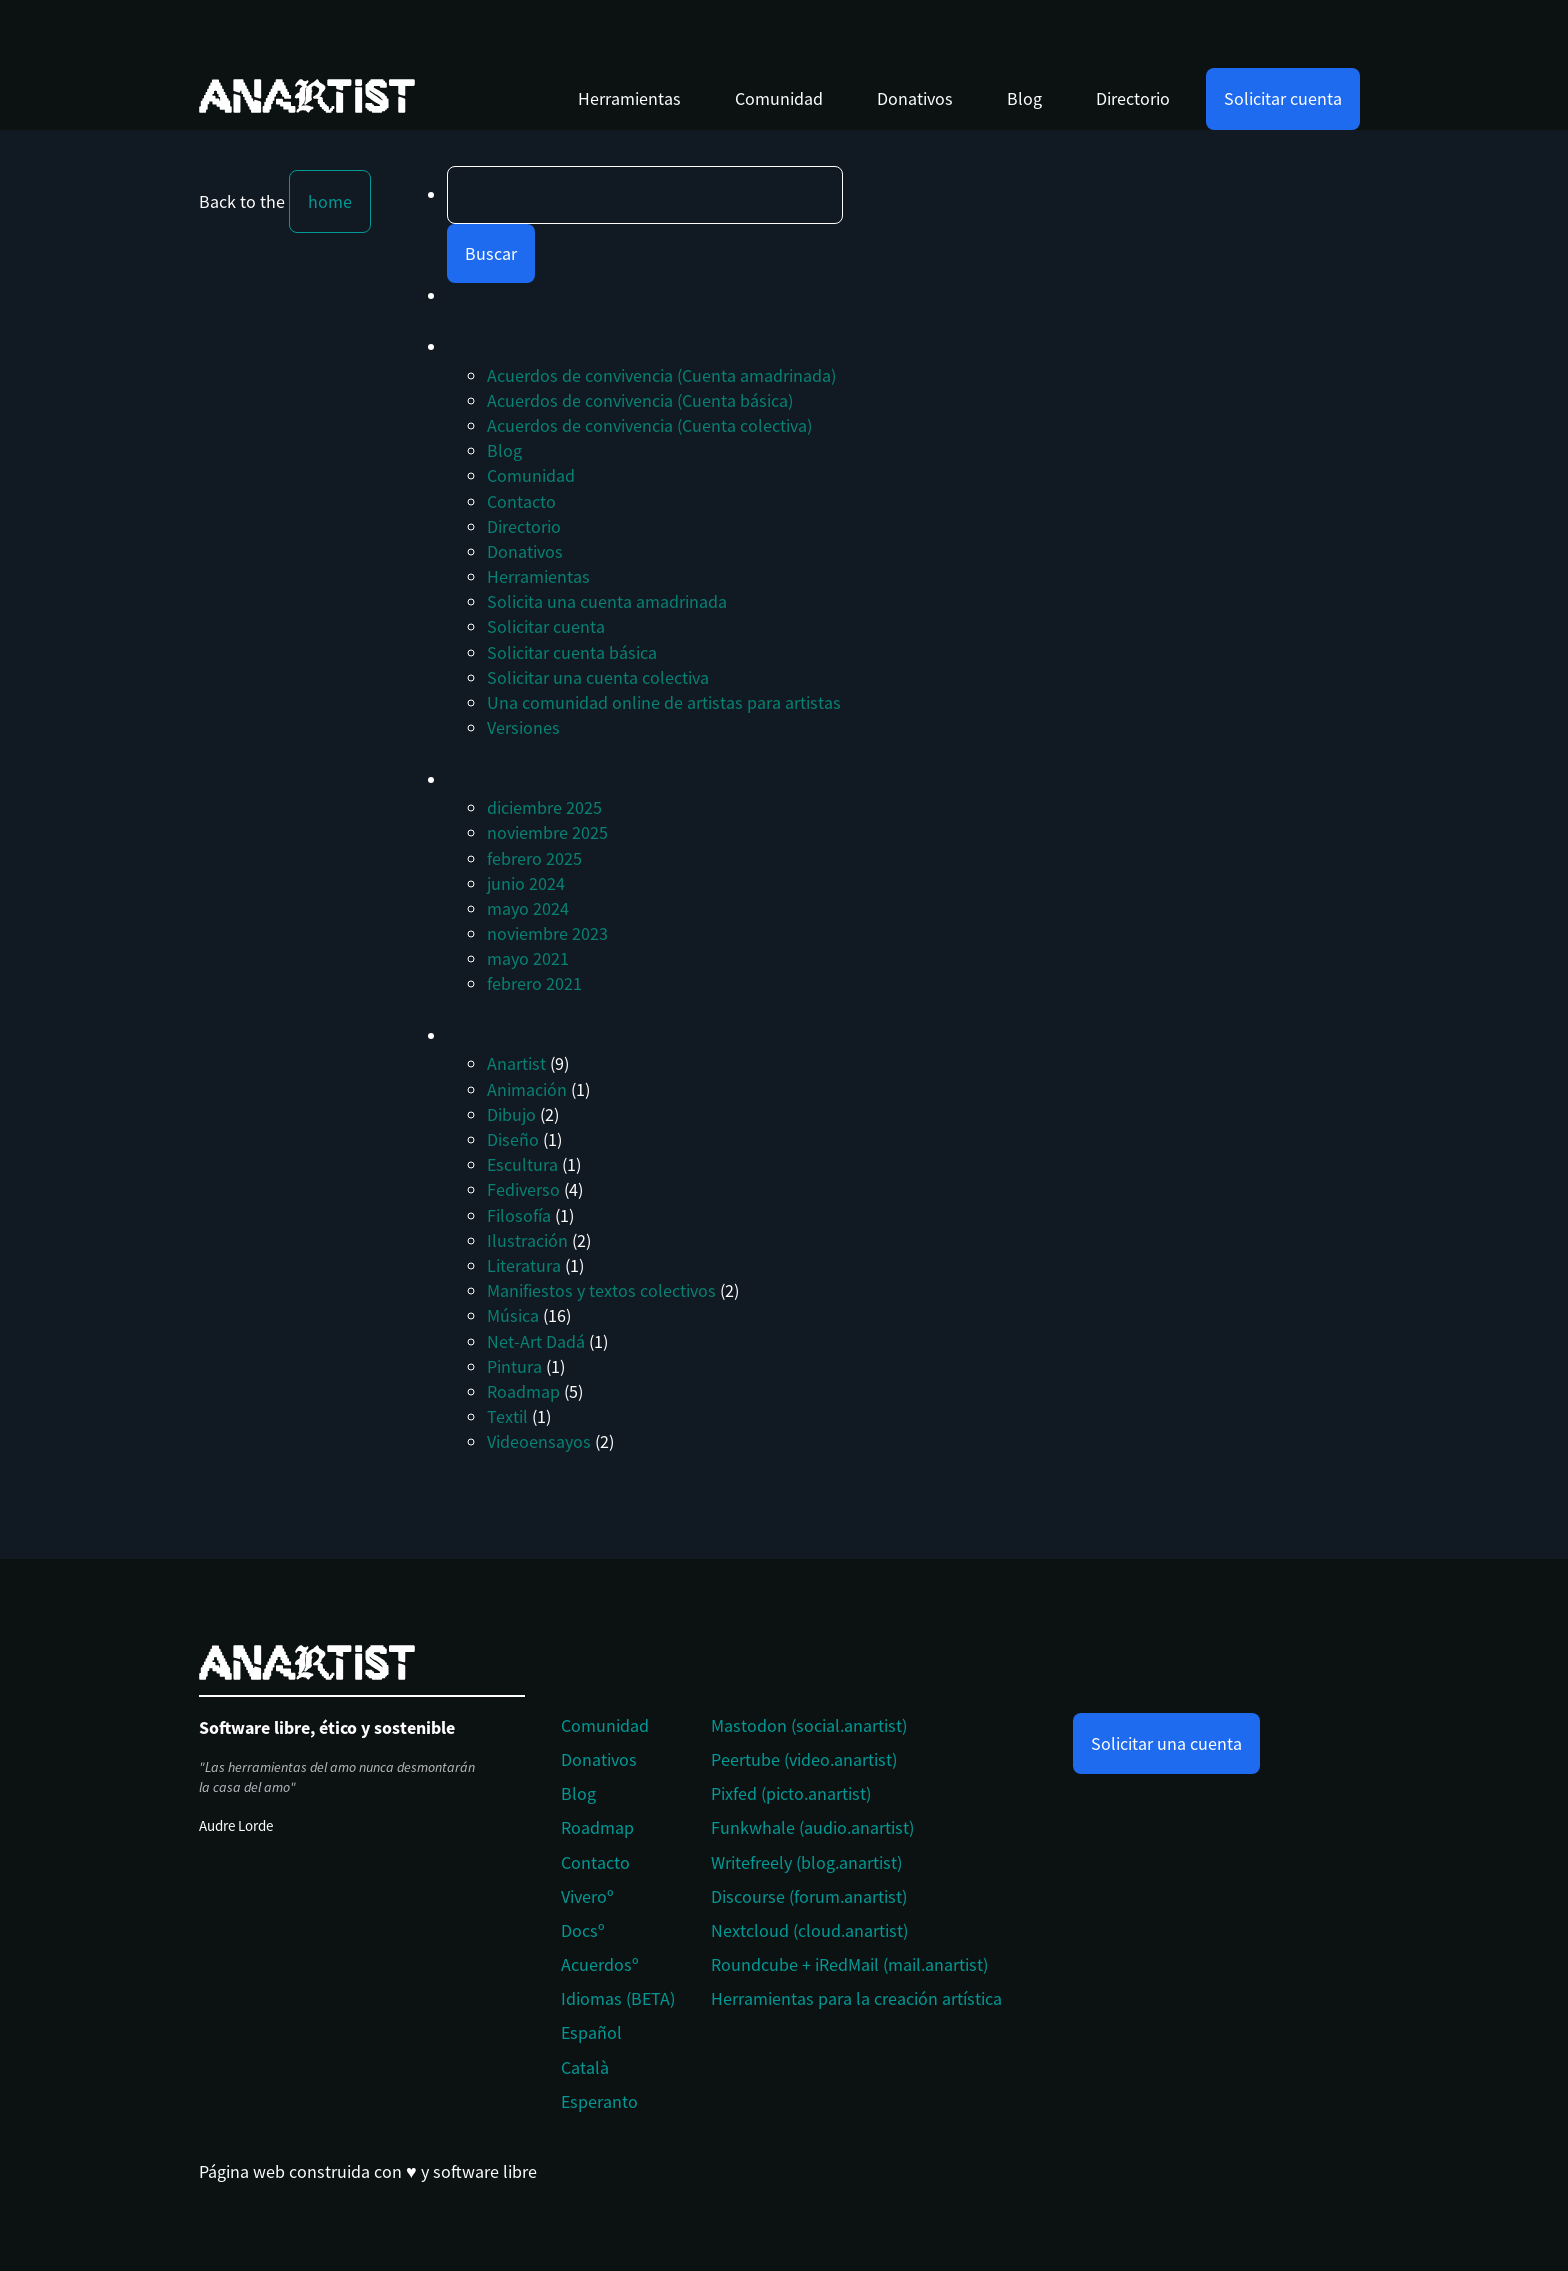 This screenshot has width=1568, height=2271. I want to click on Solicitar cuenta, so click(1283, 98).